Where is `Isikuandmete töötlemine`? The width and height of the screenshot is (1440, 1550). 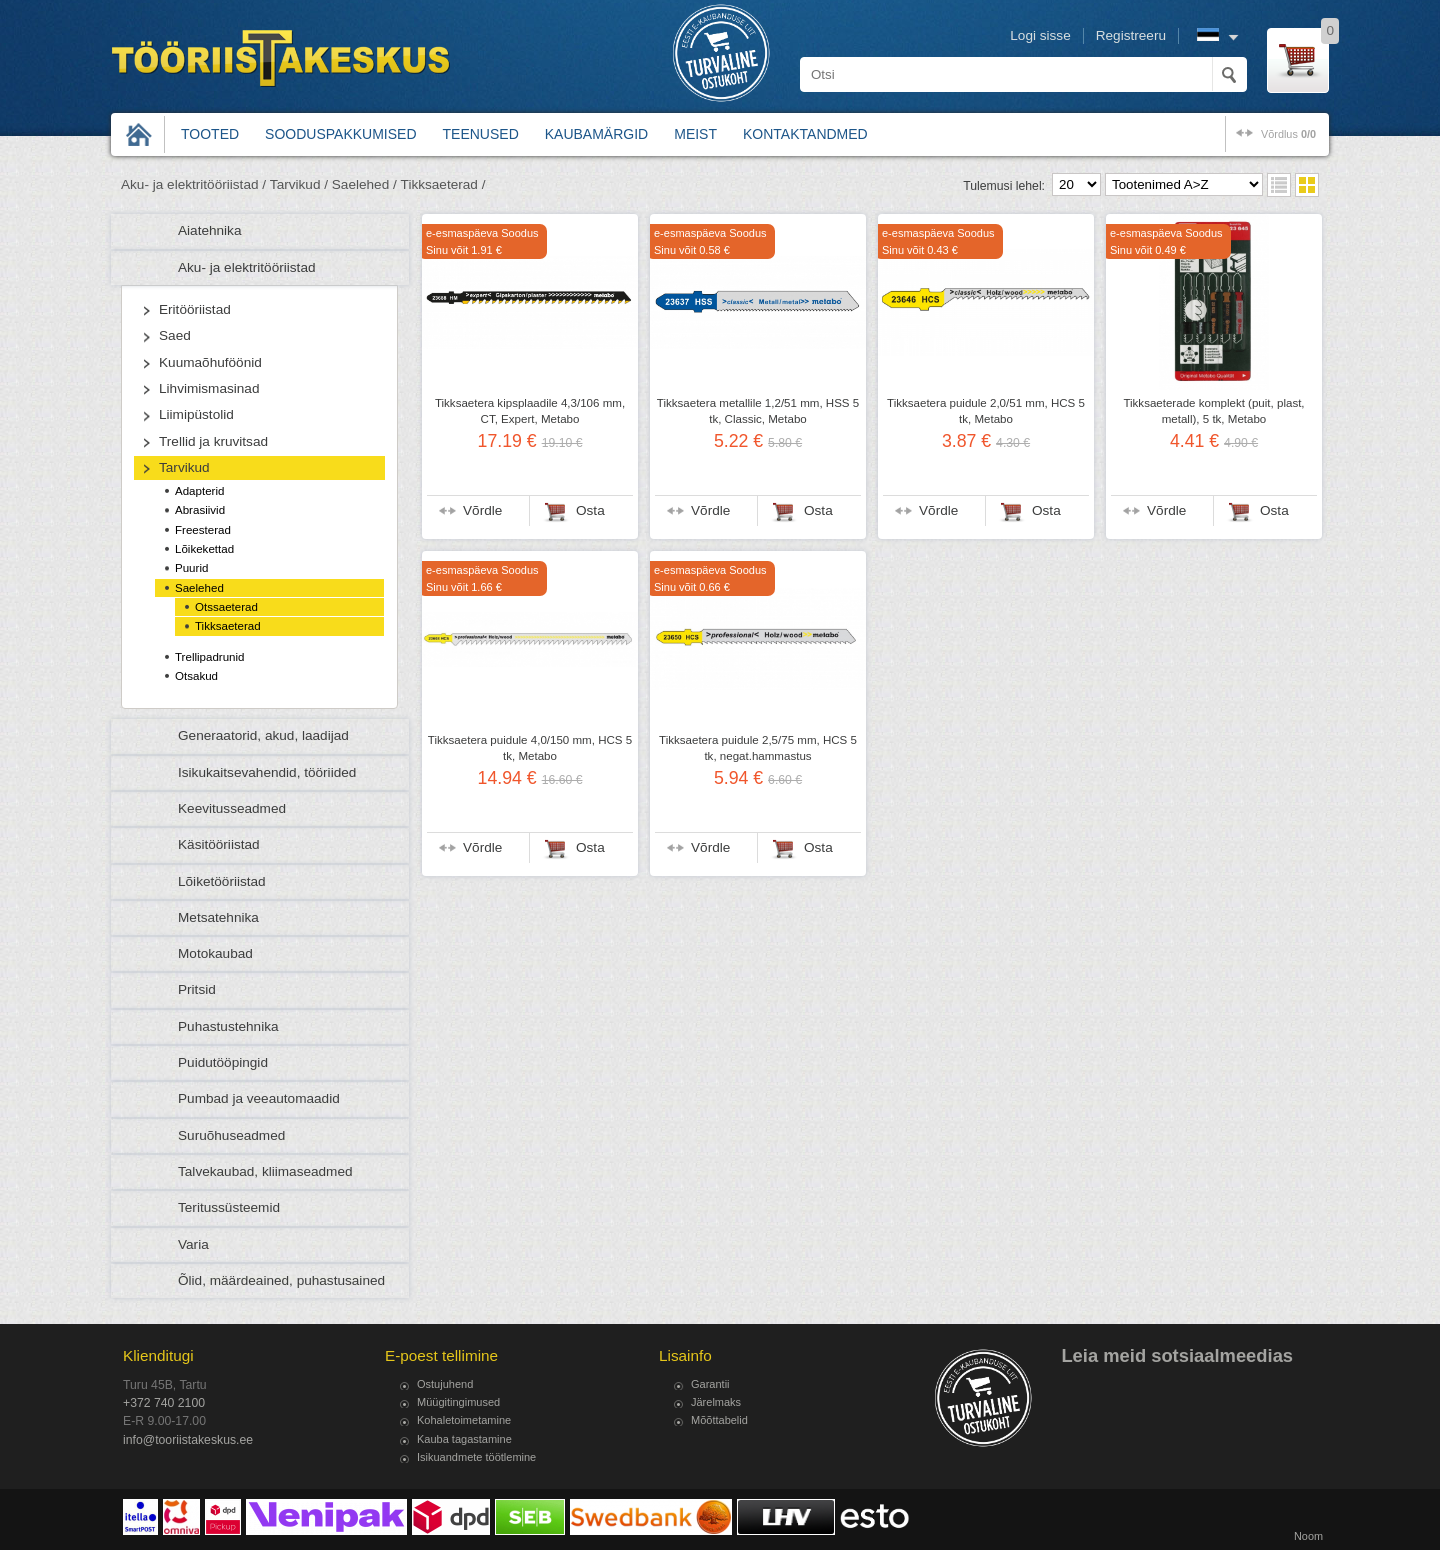 Isikuandmete töötlemine is located at coordinates (476, 1457).